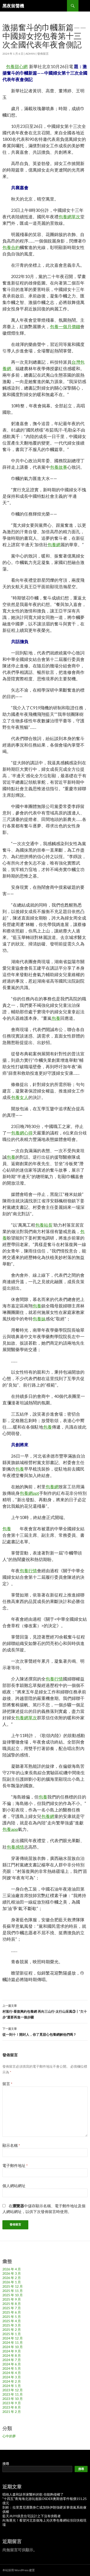  I want to click on 2023 年 11 月, so click(12, 2394).